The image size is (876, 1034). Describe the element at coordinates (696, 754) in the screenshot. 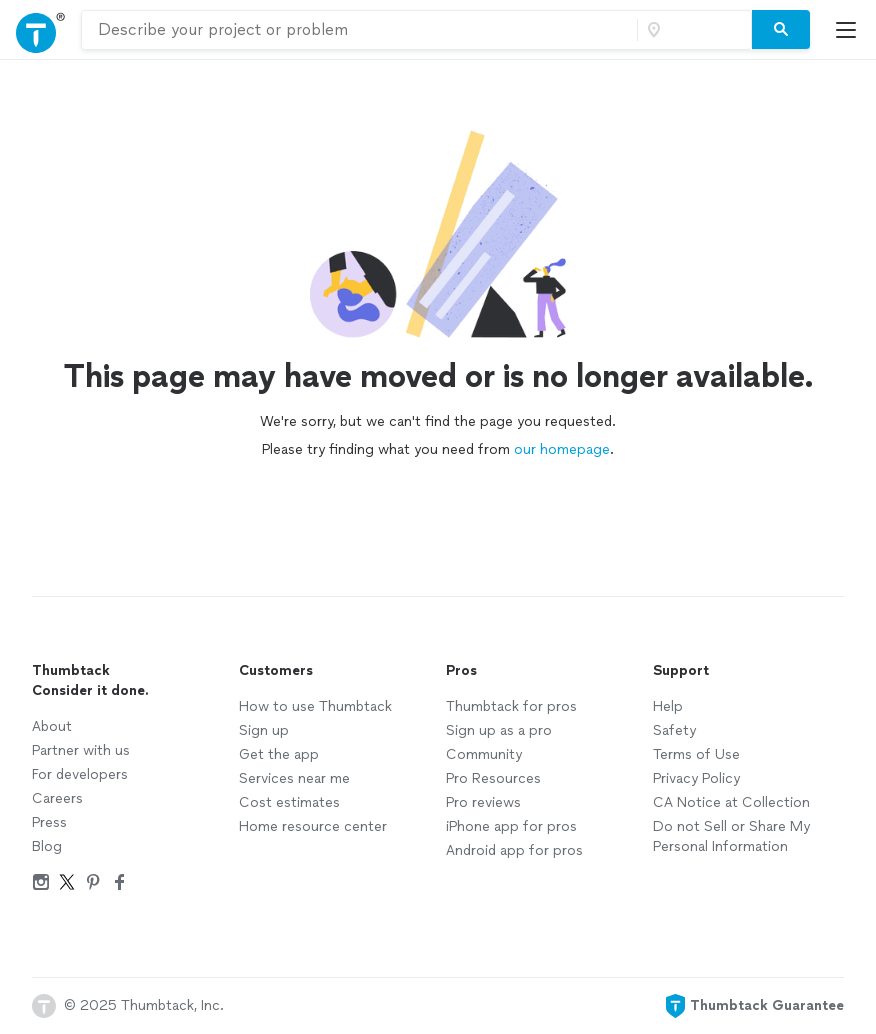

I see `Terms of Use` at that location.